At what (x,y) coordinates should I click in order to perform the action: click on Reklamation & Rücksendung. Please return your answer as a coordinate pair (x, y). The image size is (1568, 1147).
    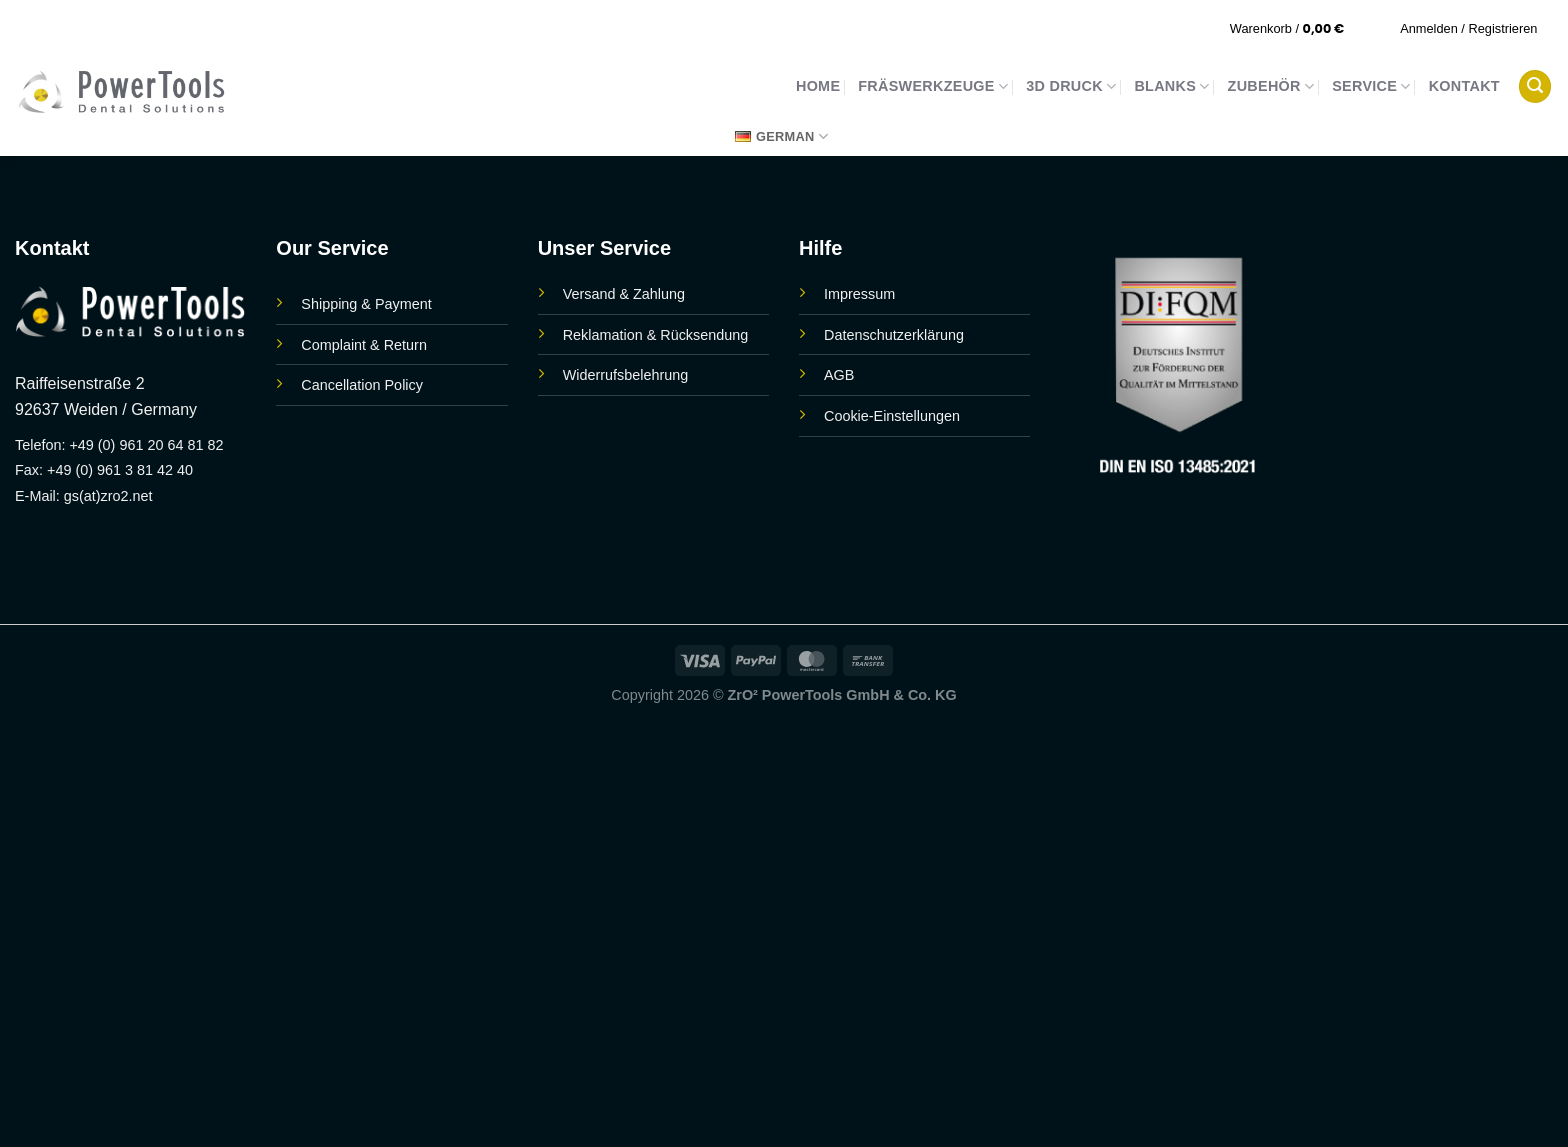
    Looking at the image, I should click on (656, 335).